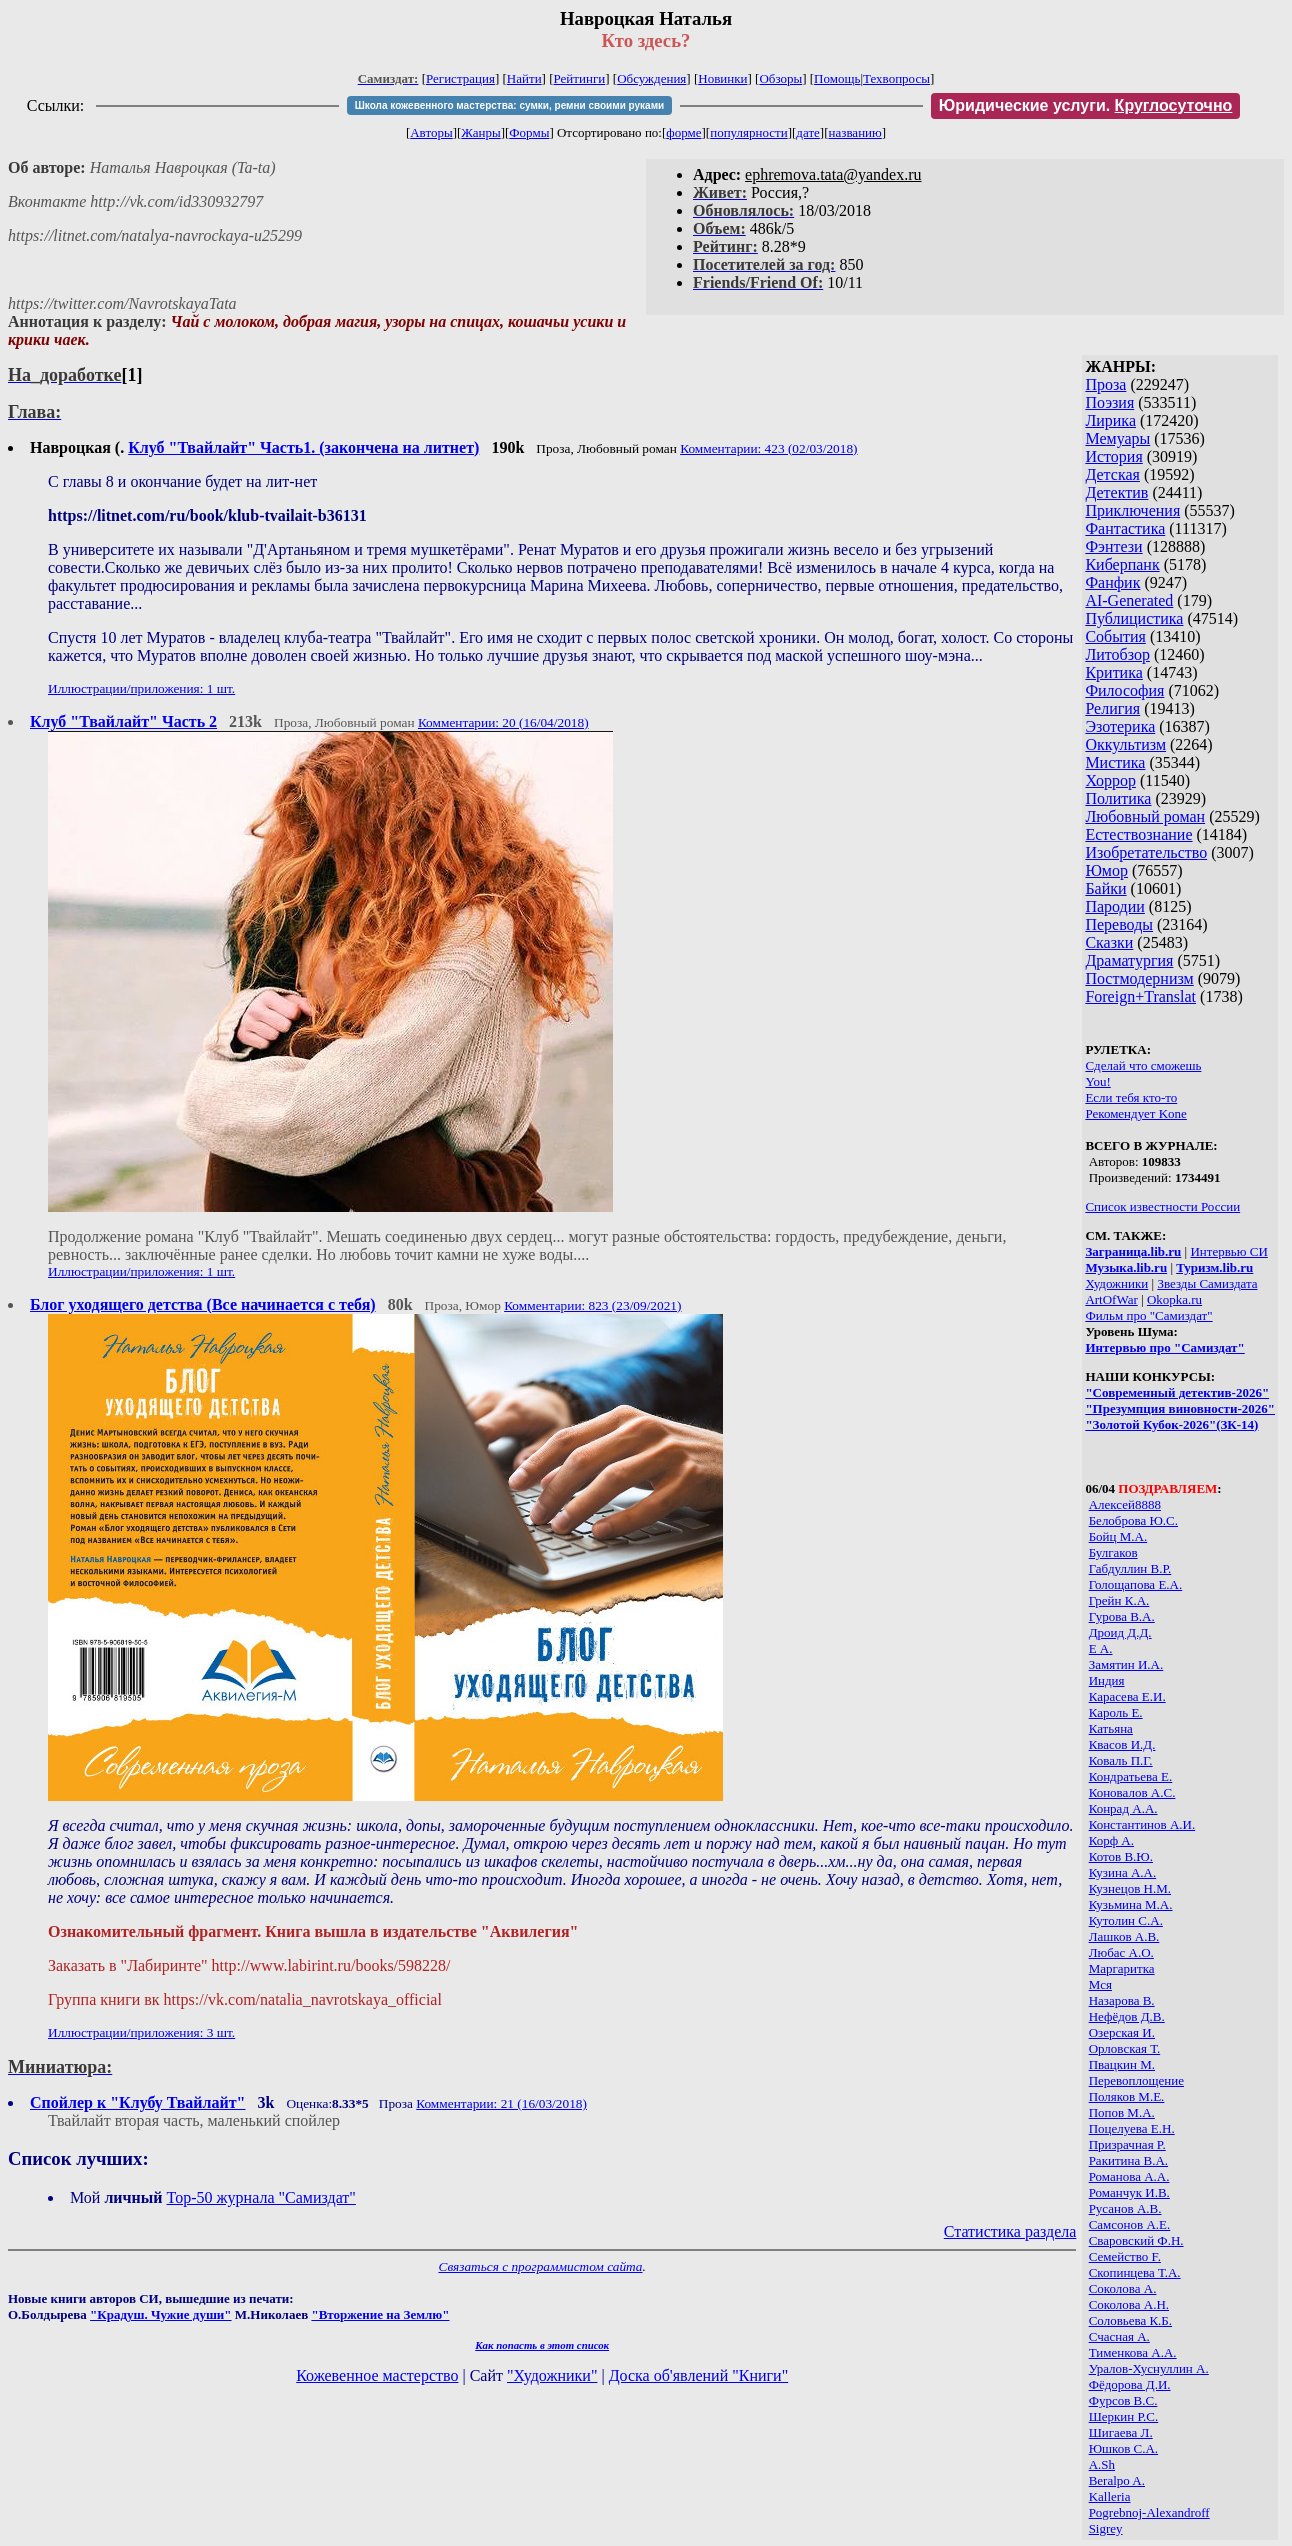  I want to click on Поэзия, so click(1109, 402).